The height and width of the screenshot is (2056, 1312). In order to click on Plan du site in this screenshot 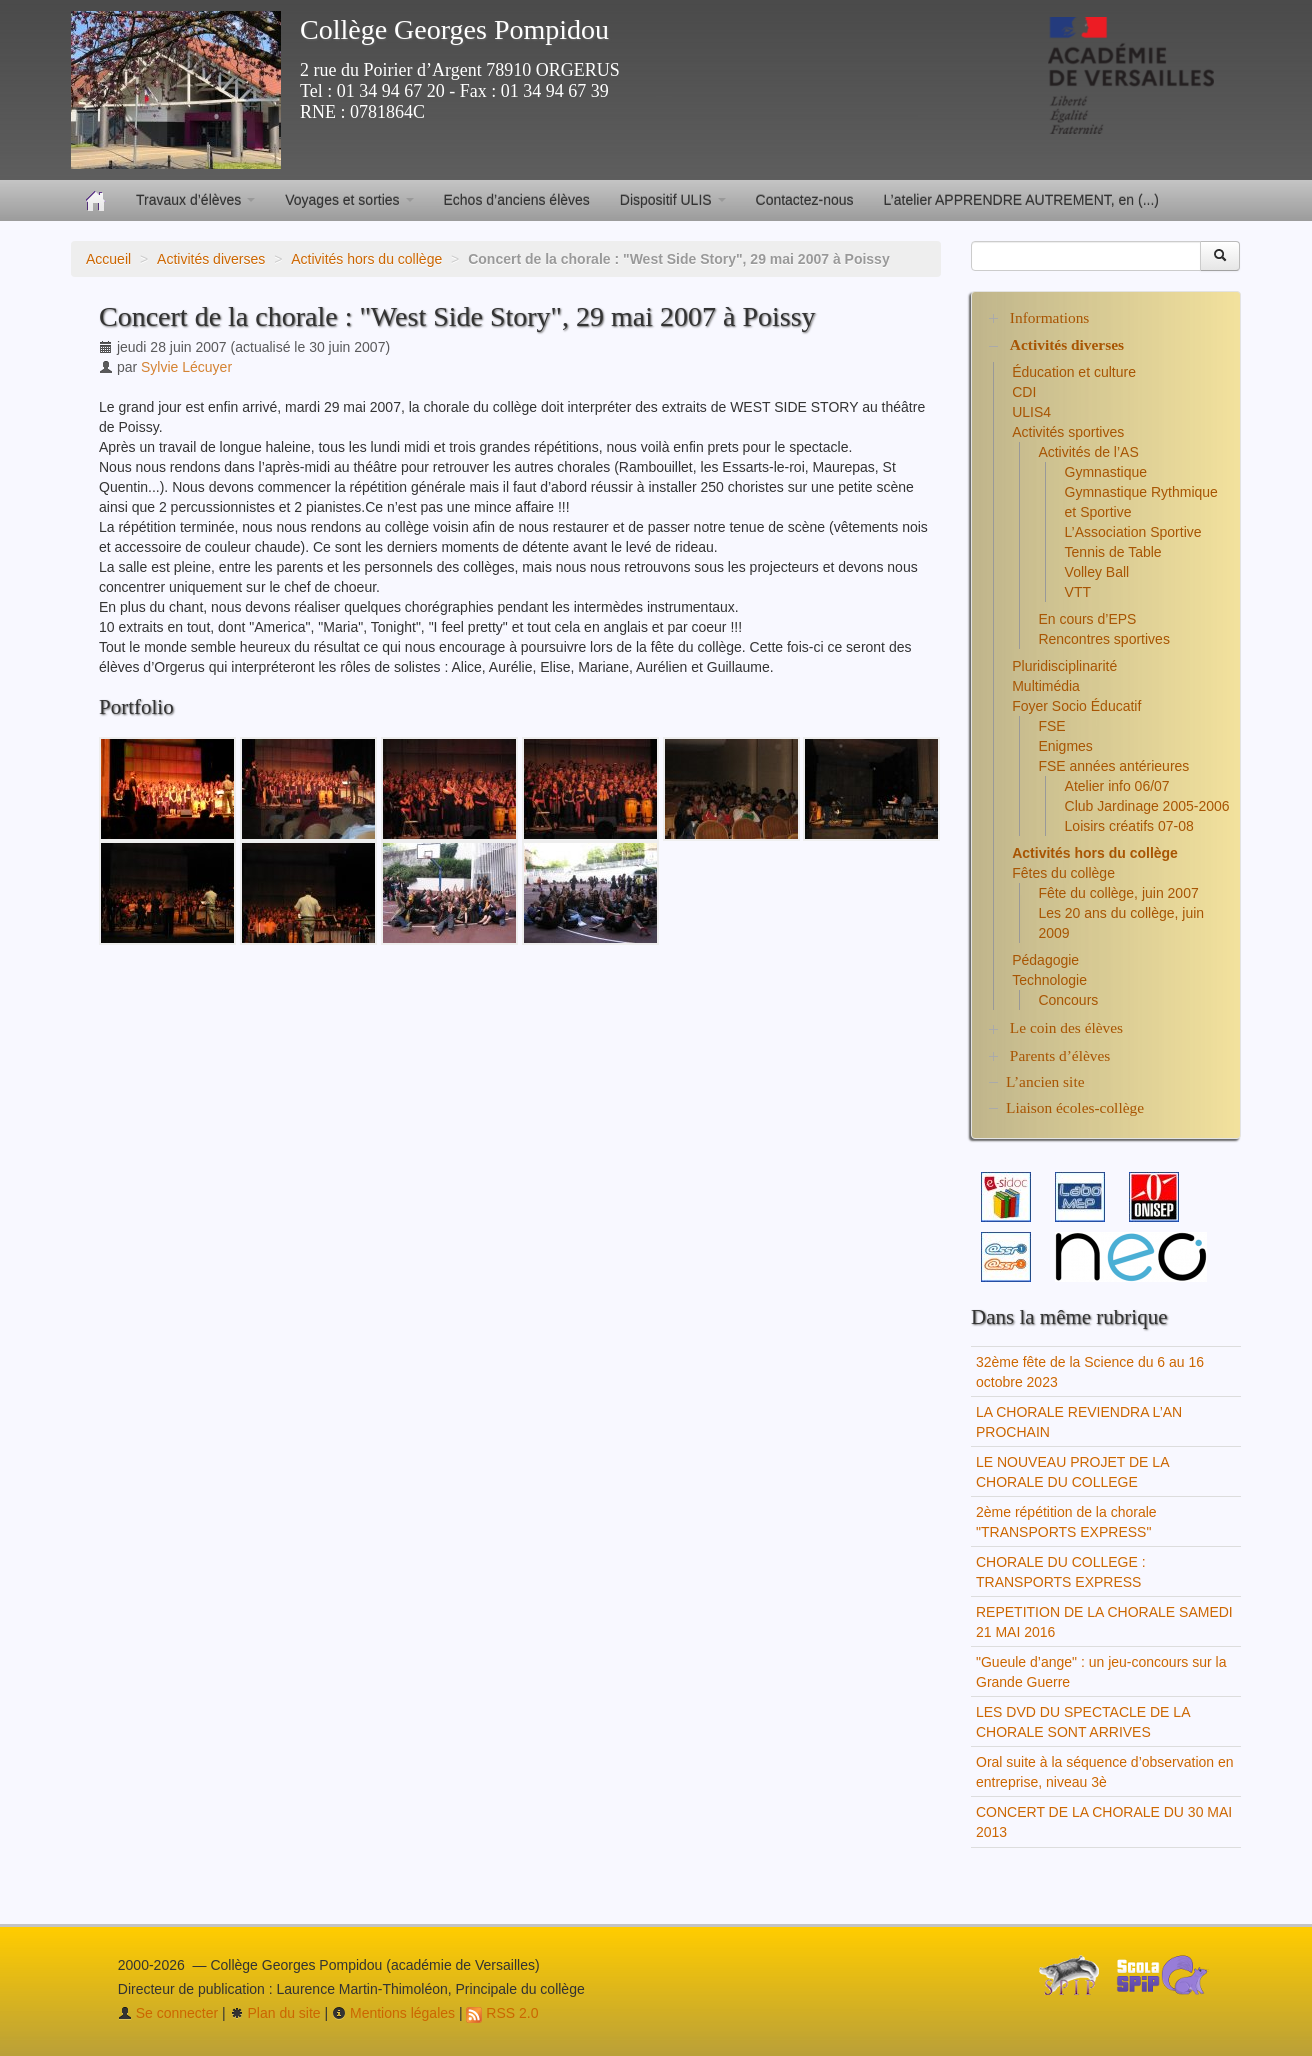, I will do `click(275, 2013)`.